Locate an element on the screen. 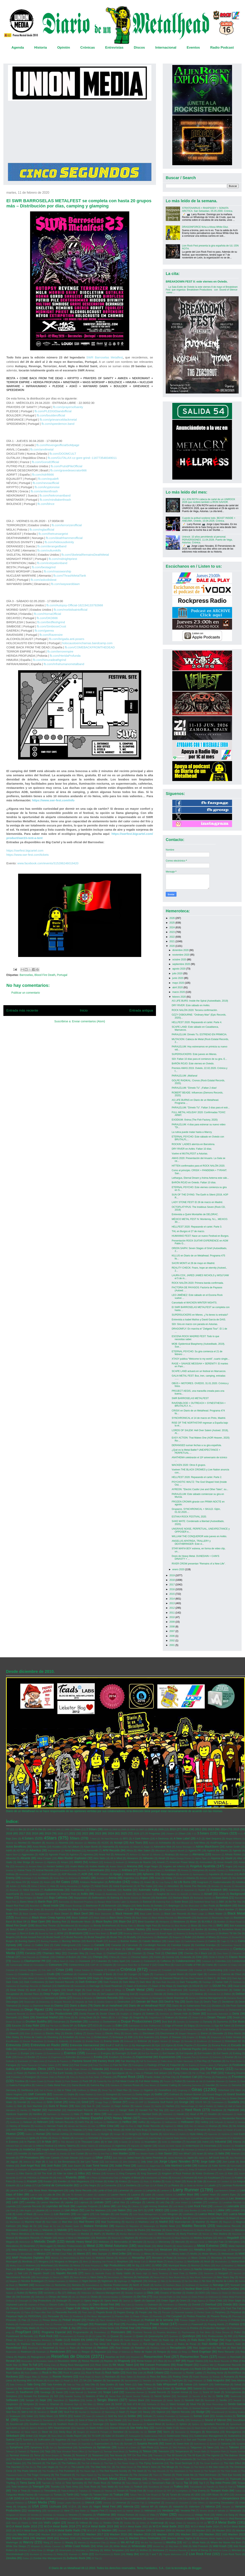  Blobfish is located at coordinates (221, 1921).